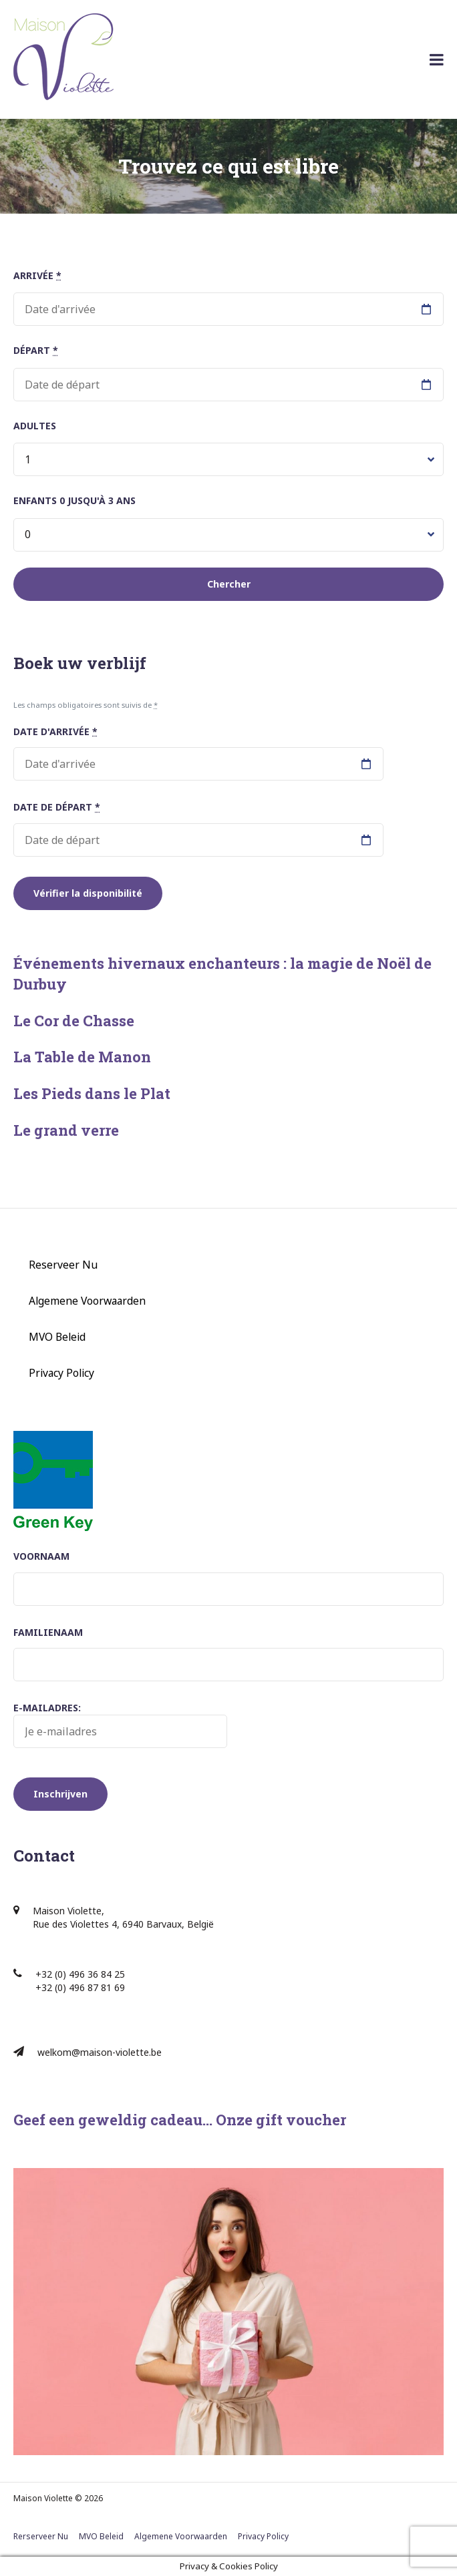  Describe the element at coordinates (74, 500) in the screenshot. I see `Enfants 0 jusqu'à 3 ans` at that location.